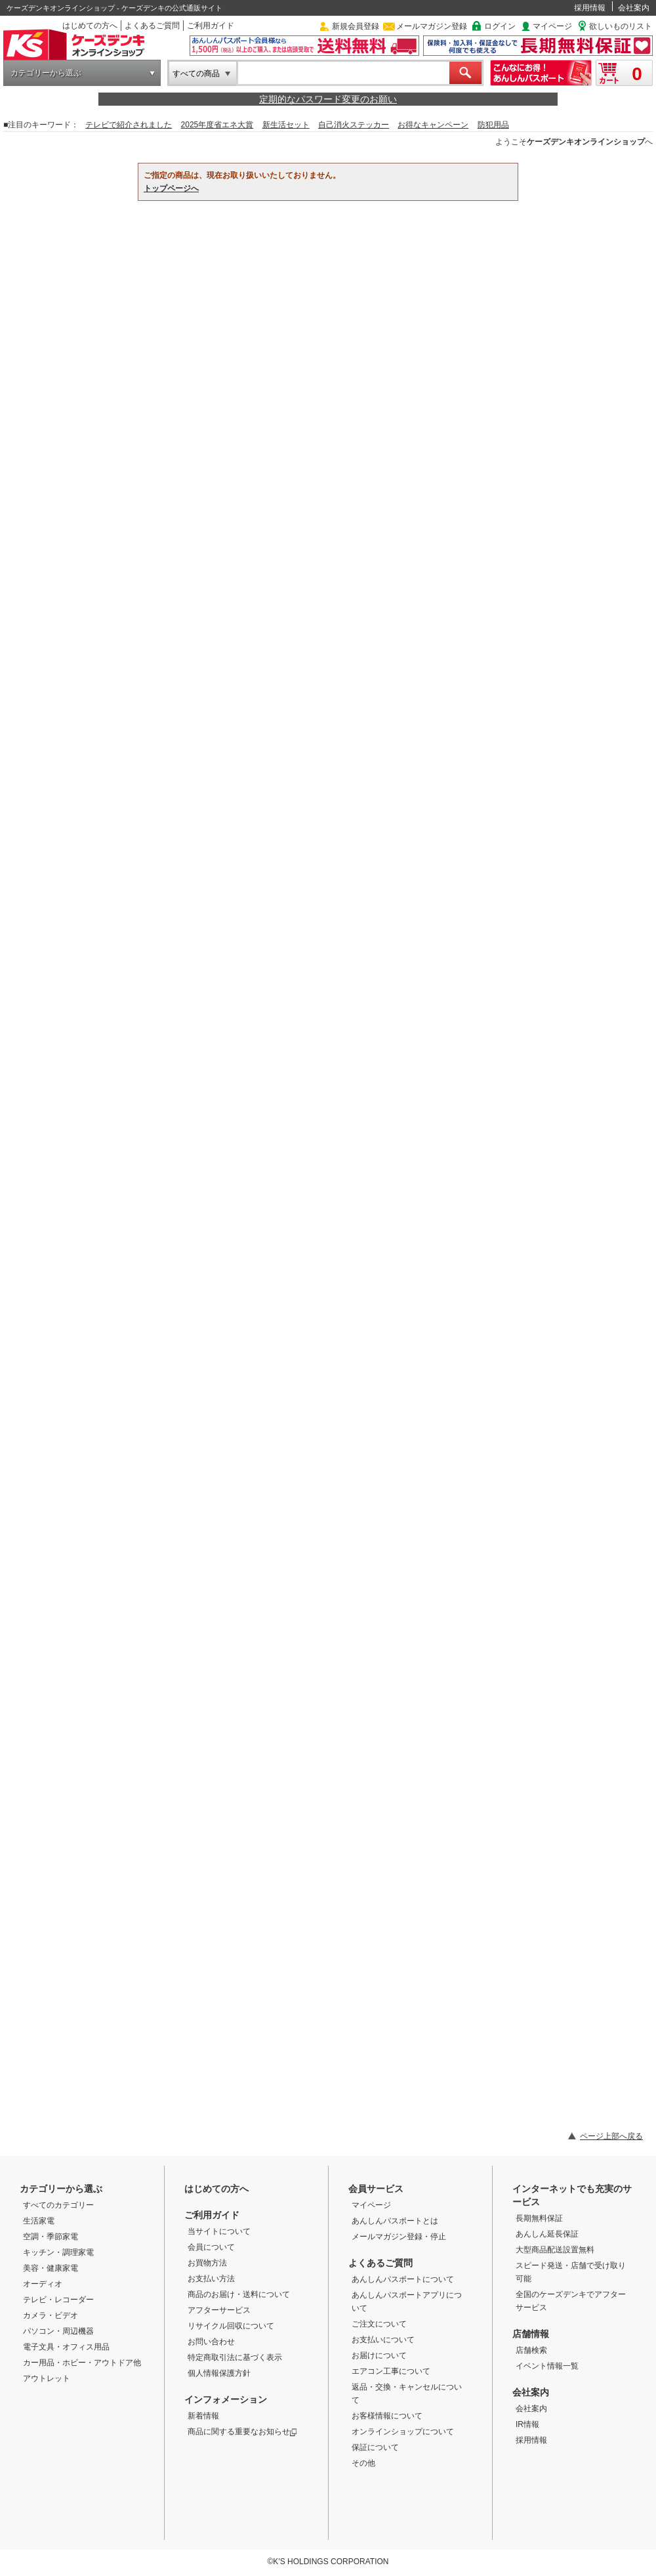 Image resolution: width=656 pixels, height=2576 pixels. I want to click on カテゴリーから選ぶ, so click(45, 72).